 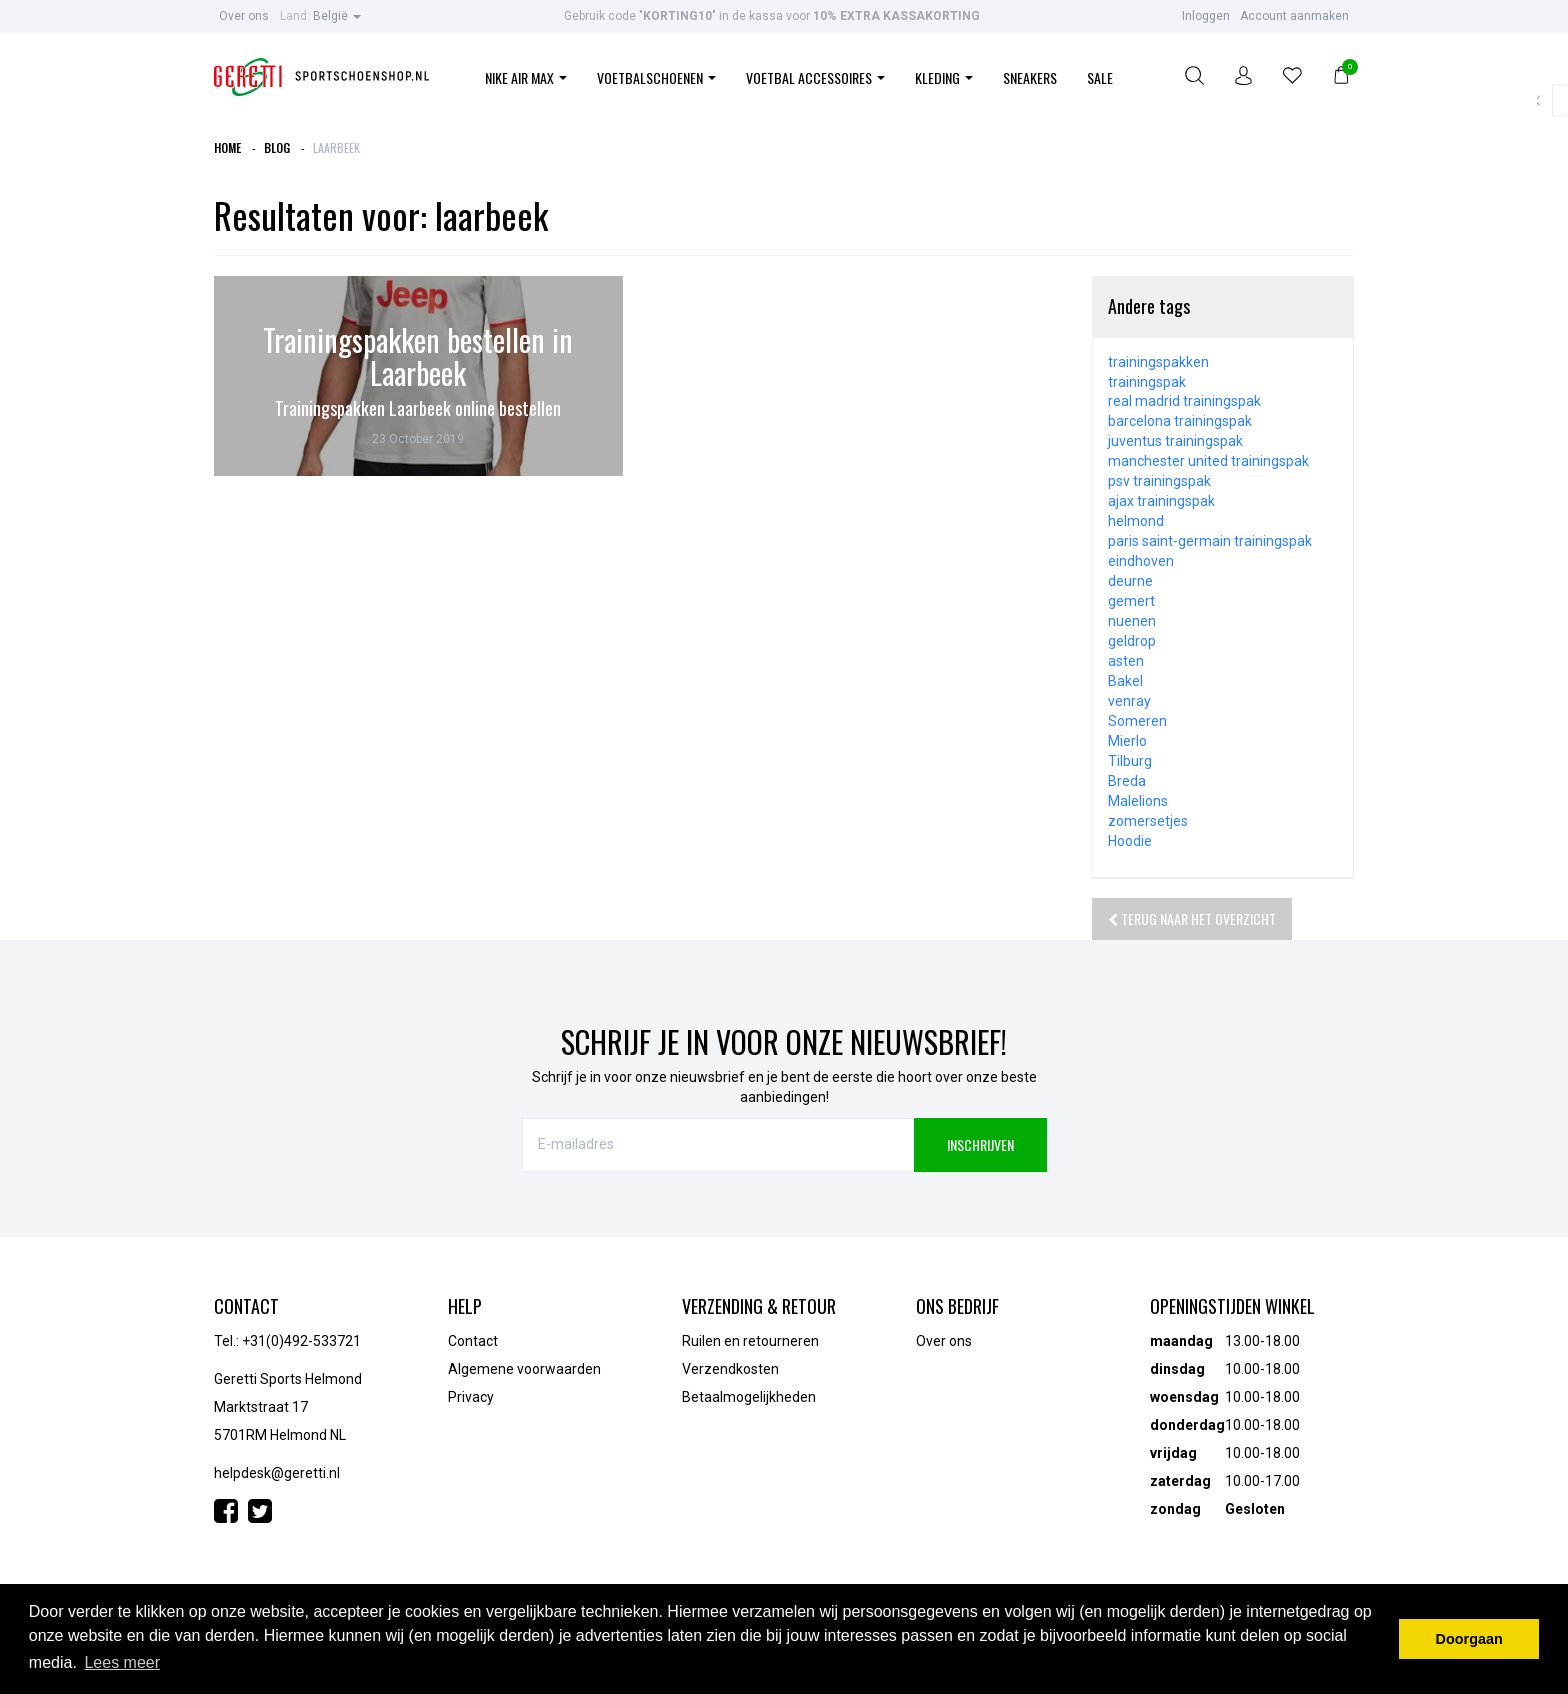 I want to click on manchester united trainingspak, so click(x=1208, y=461).